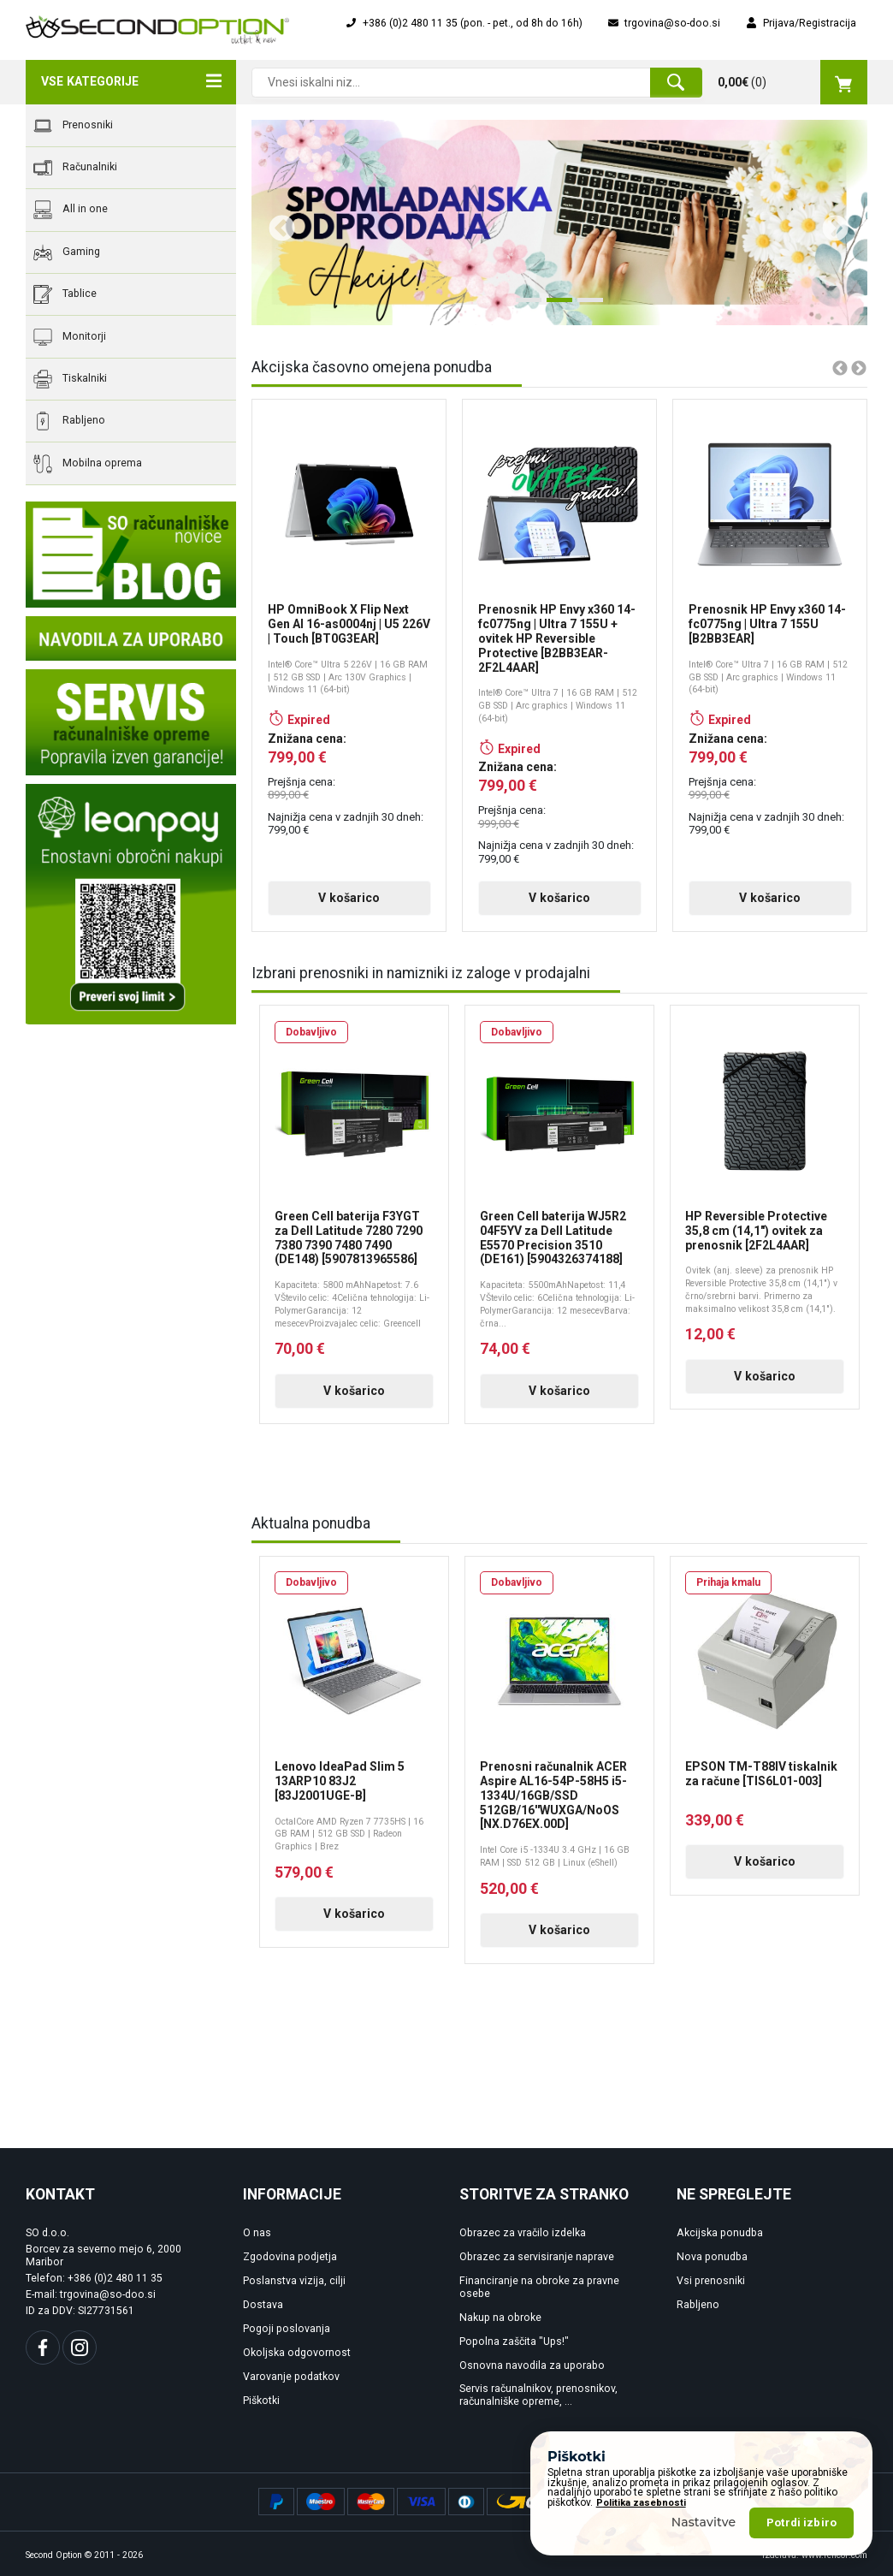  What do you see at coordinates (828, 222) in the screenshot?
I see `Next` at bounding box center [828, 222].